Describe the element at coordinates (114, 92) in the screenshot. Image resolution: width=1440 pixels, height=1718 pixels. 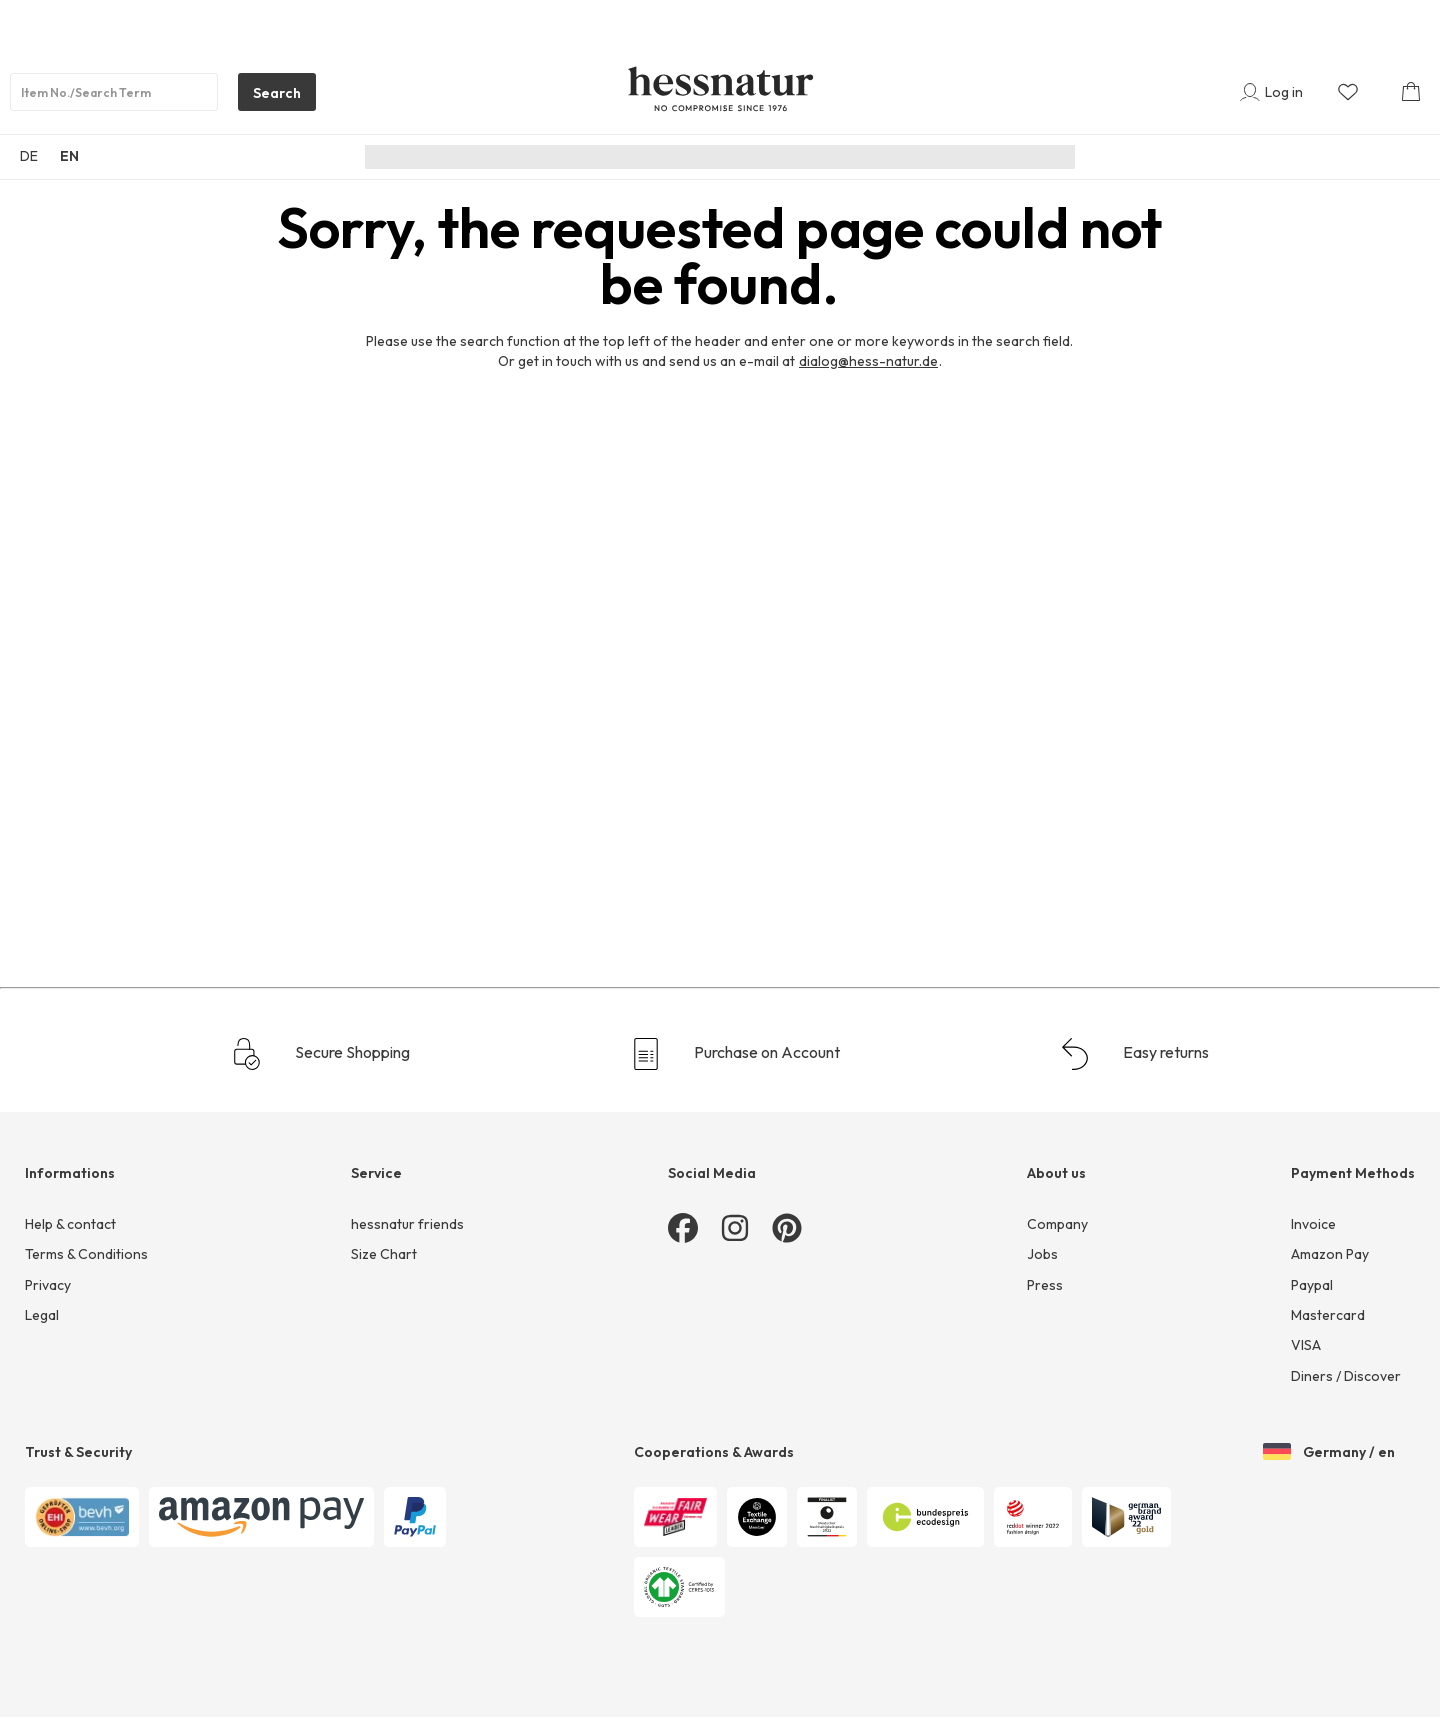
I see `[Product search]` at that location.